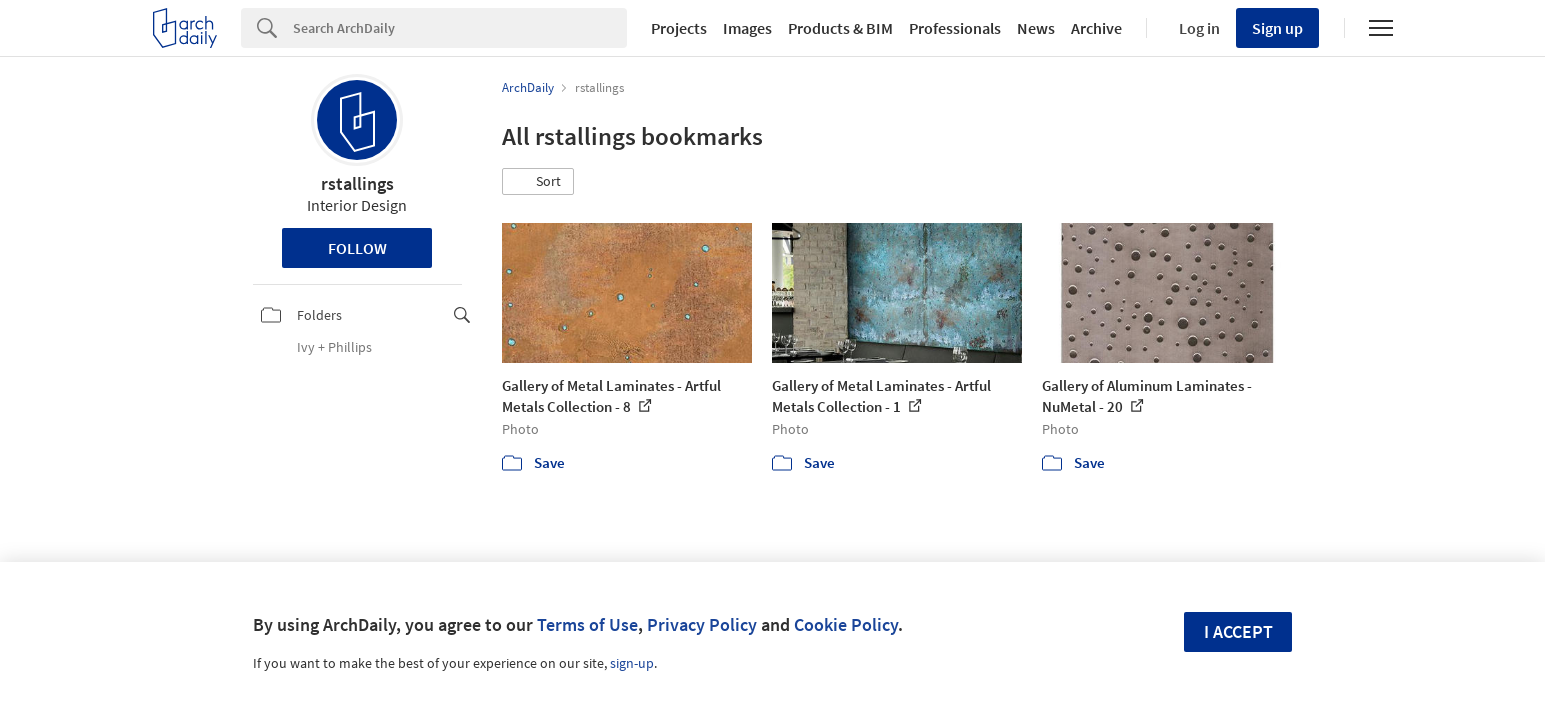 This screenshot has height=720, width=1545. I want to click on Products & BIM, so click(840, 28).